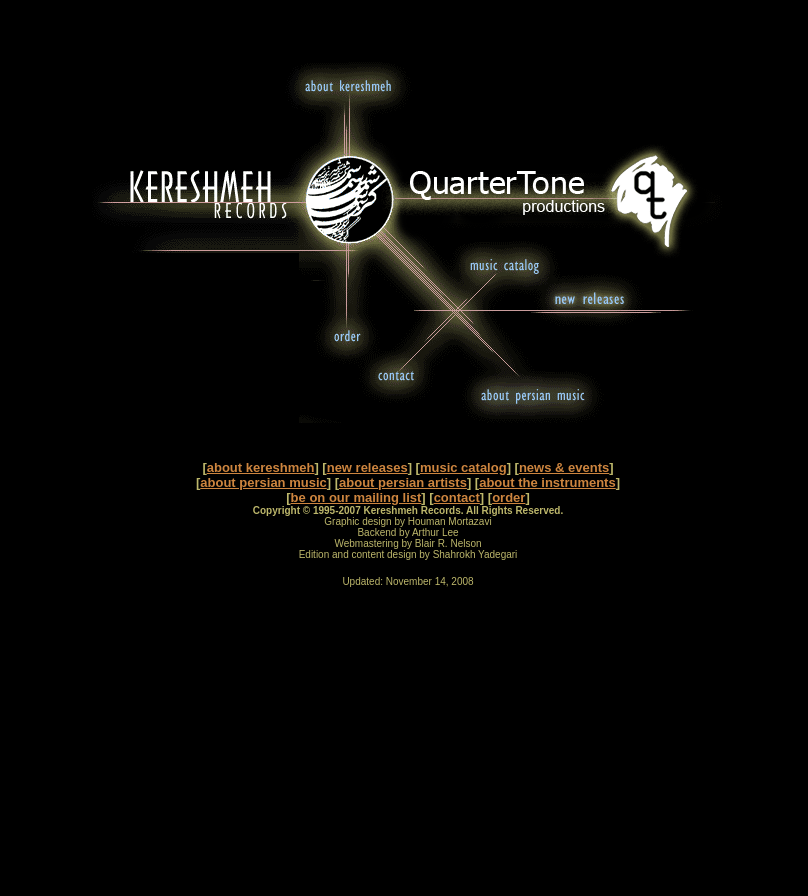  What do you see at coordinates (408, 745) in the screenshot?
I see `[Advertisement]` at bounding box center [408, 745].